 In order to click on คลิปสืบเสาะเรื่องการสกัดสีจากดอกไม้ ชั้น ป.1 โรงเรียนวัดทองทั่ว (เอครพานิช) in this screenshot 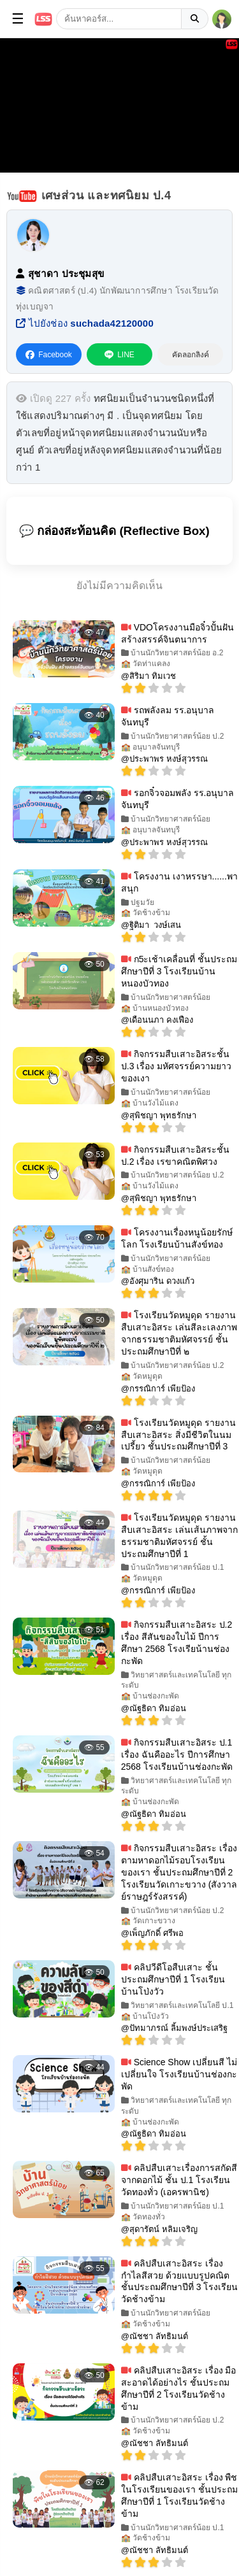, I will do `click(179, 2180)`.